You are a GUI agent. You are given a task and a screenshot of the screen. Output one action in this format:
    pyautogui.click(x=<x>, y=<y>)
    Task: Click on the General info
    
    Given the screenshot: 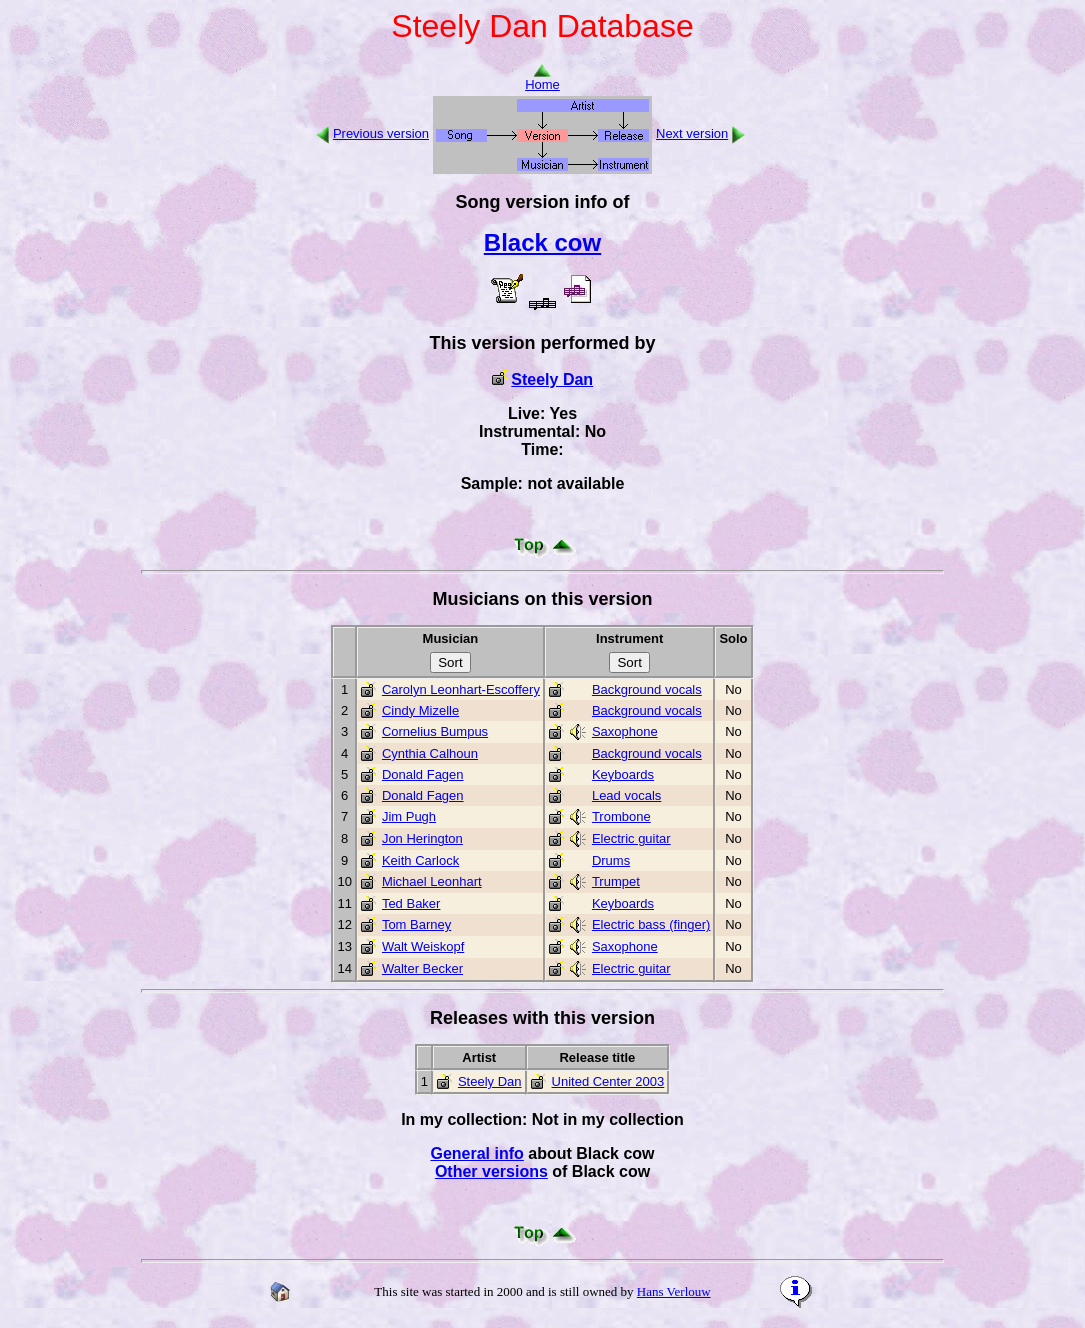 What is the action you would take?
    pyautogui.click(x=476, y=1153)
    